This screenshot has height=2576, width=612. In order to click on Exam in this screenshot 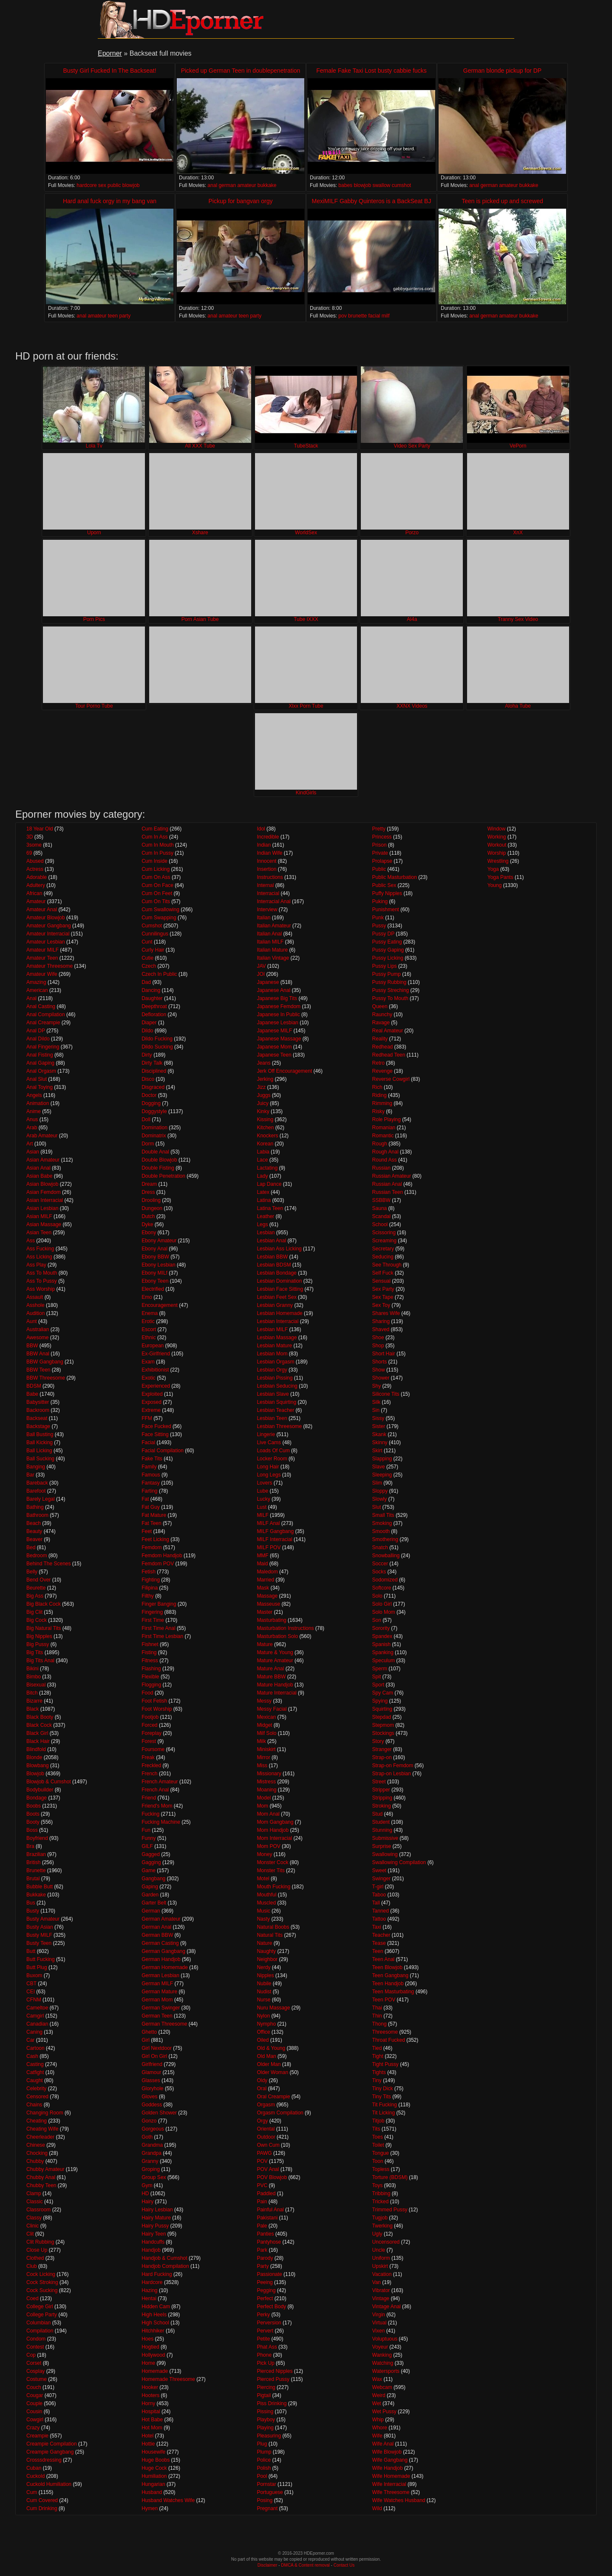, I will do `click(148, 1362)`.